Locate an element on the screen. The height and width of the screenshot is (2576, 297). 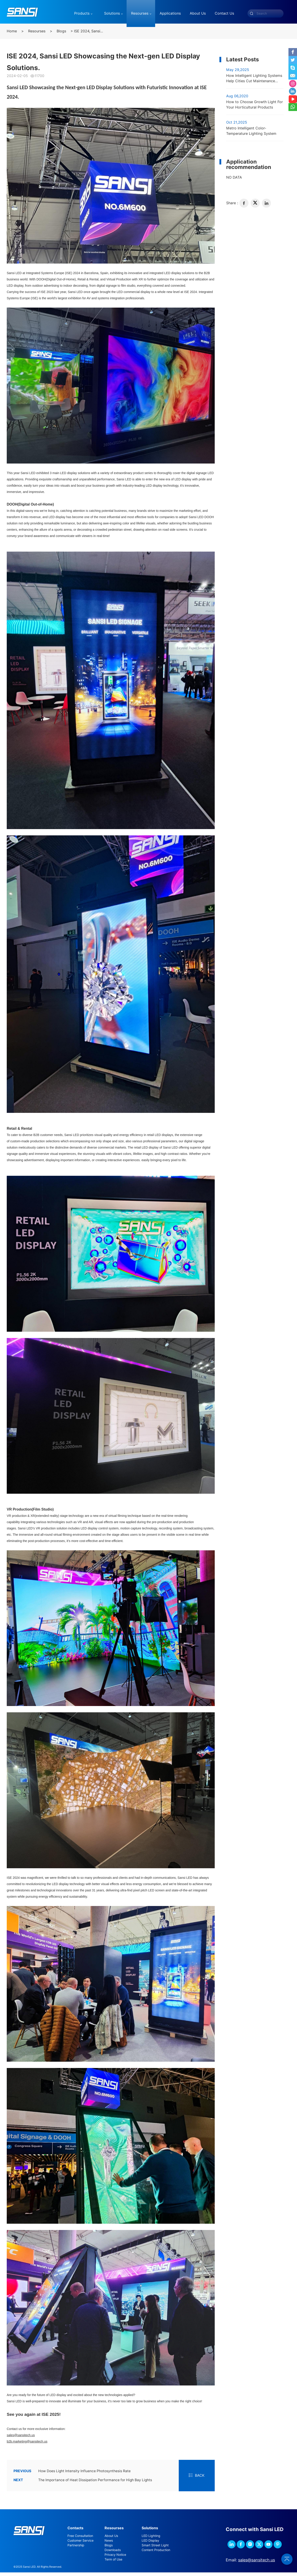
Term of Use is located at coordinates (113, 2563).